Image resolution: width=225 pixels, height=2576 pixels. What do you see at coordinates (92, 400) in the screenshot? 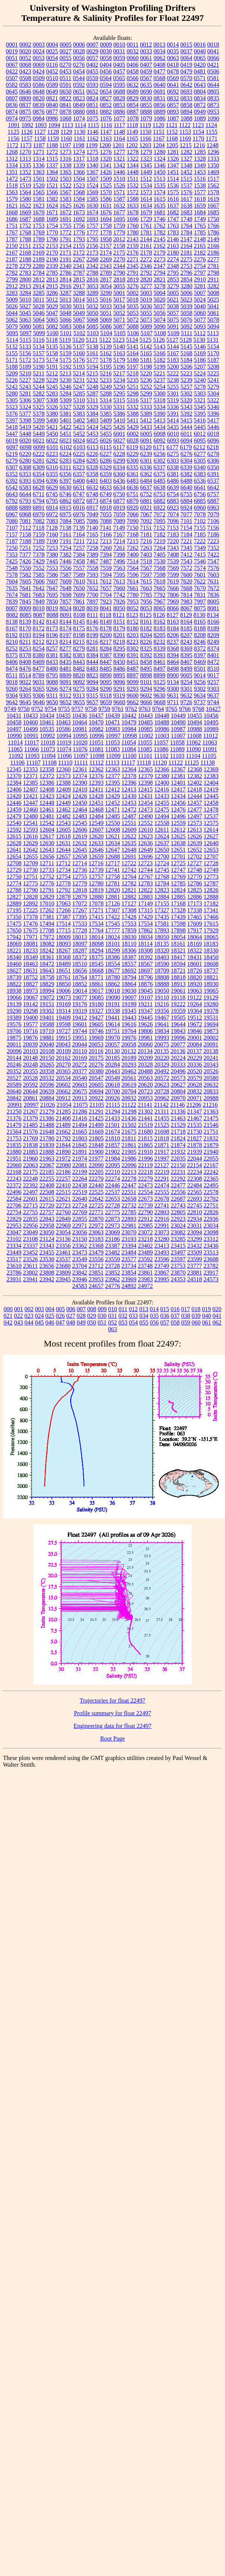
I see `5311` at bounding box center [92, 400].